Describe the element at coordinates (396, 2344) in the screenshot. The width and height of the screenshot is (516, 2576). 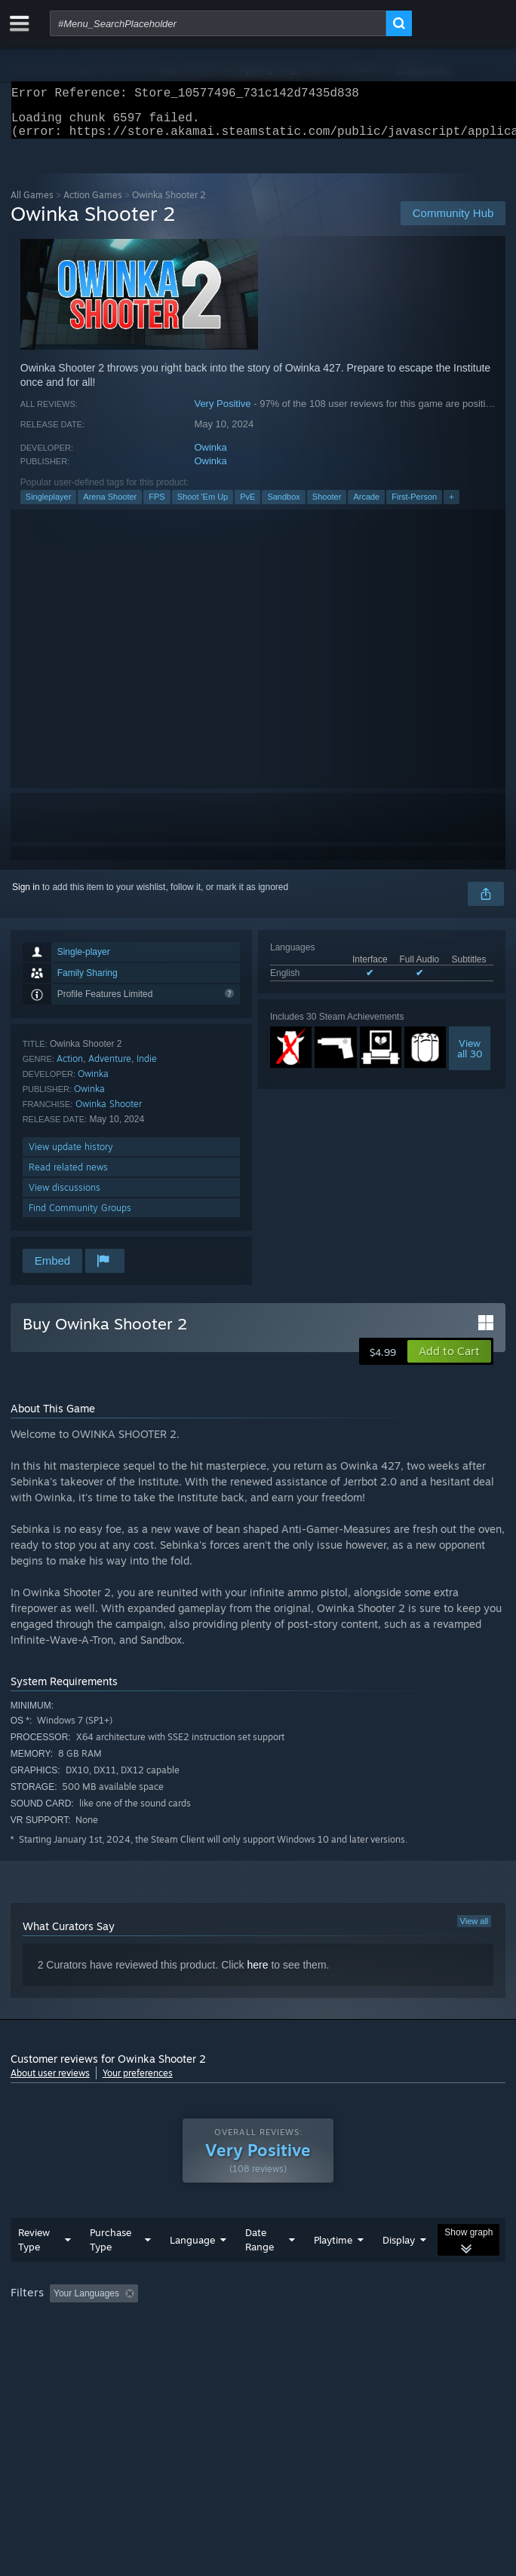
I see `Device Type: [button]` at that location.